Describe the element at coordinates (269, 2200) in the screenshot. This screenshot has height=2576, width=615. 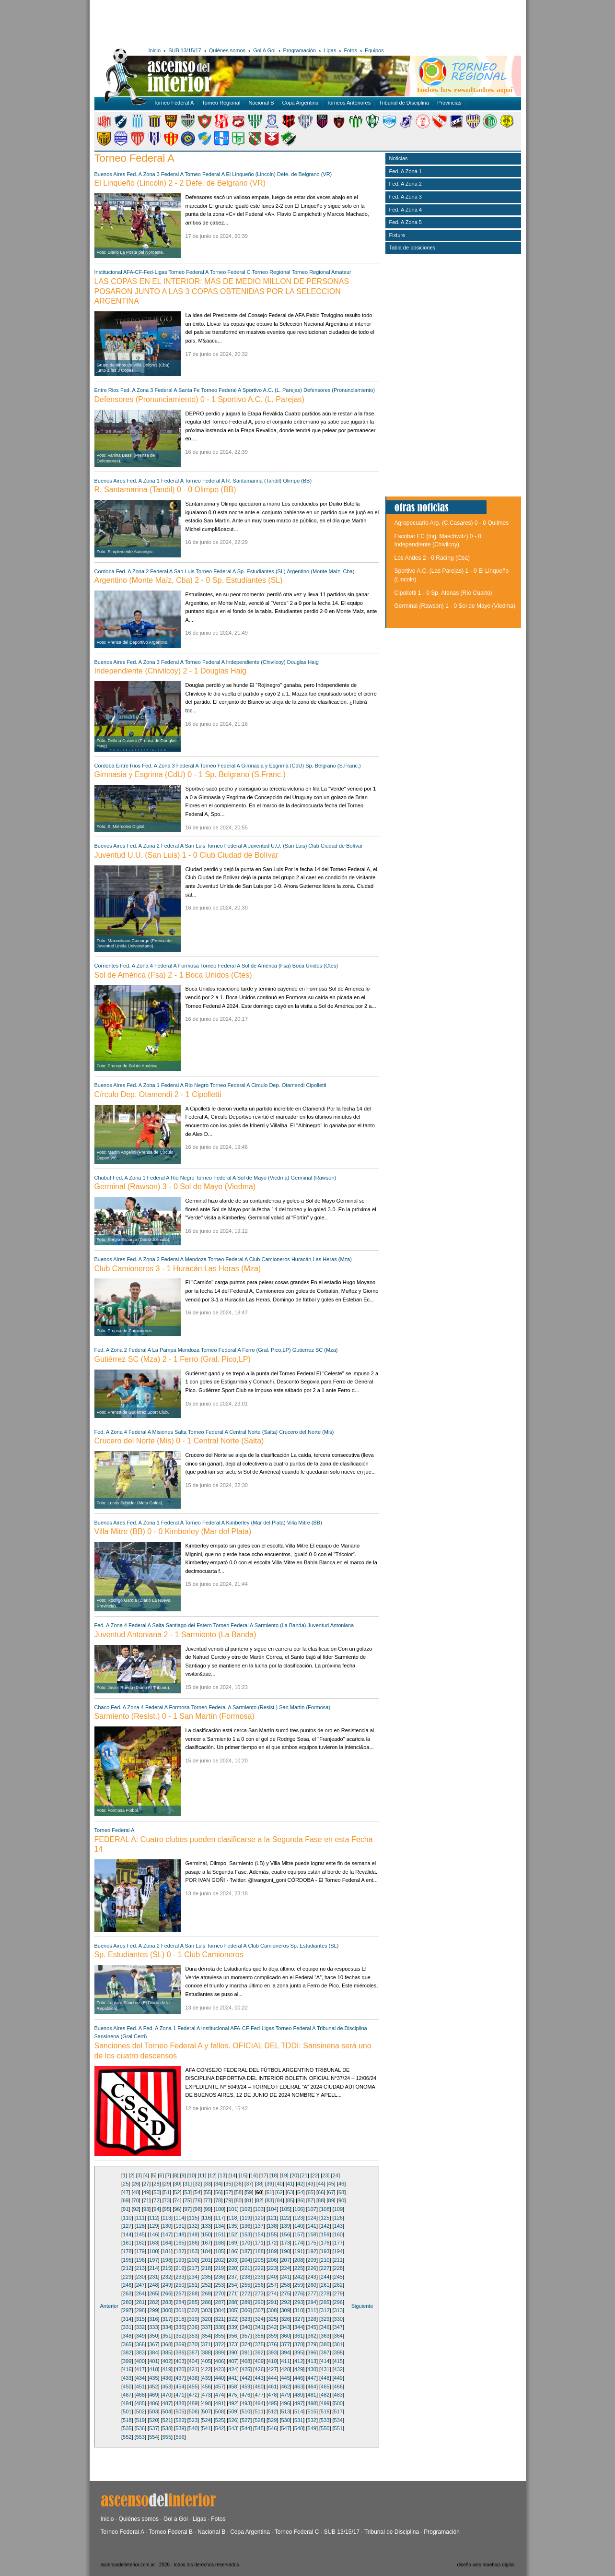
I see `83` at that location.